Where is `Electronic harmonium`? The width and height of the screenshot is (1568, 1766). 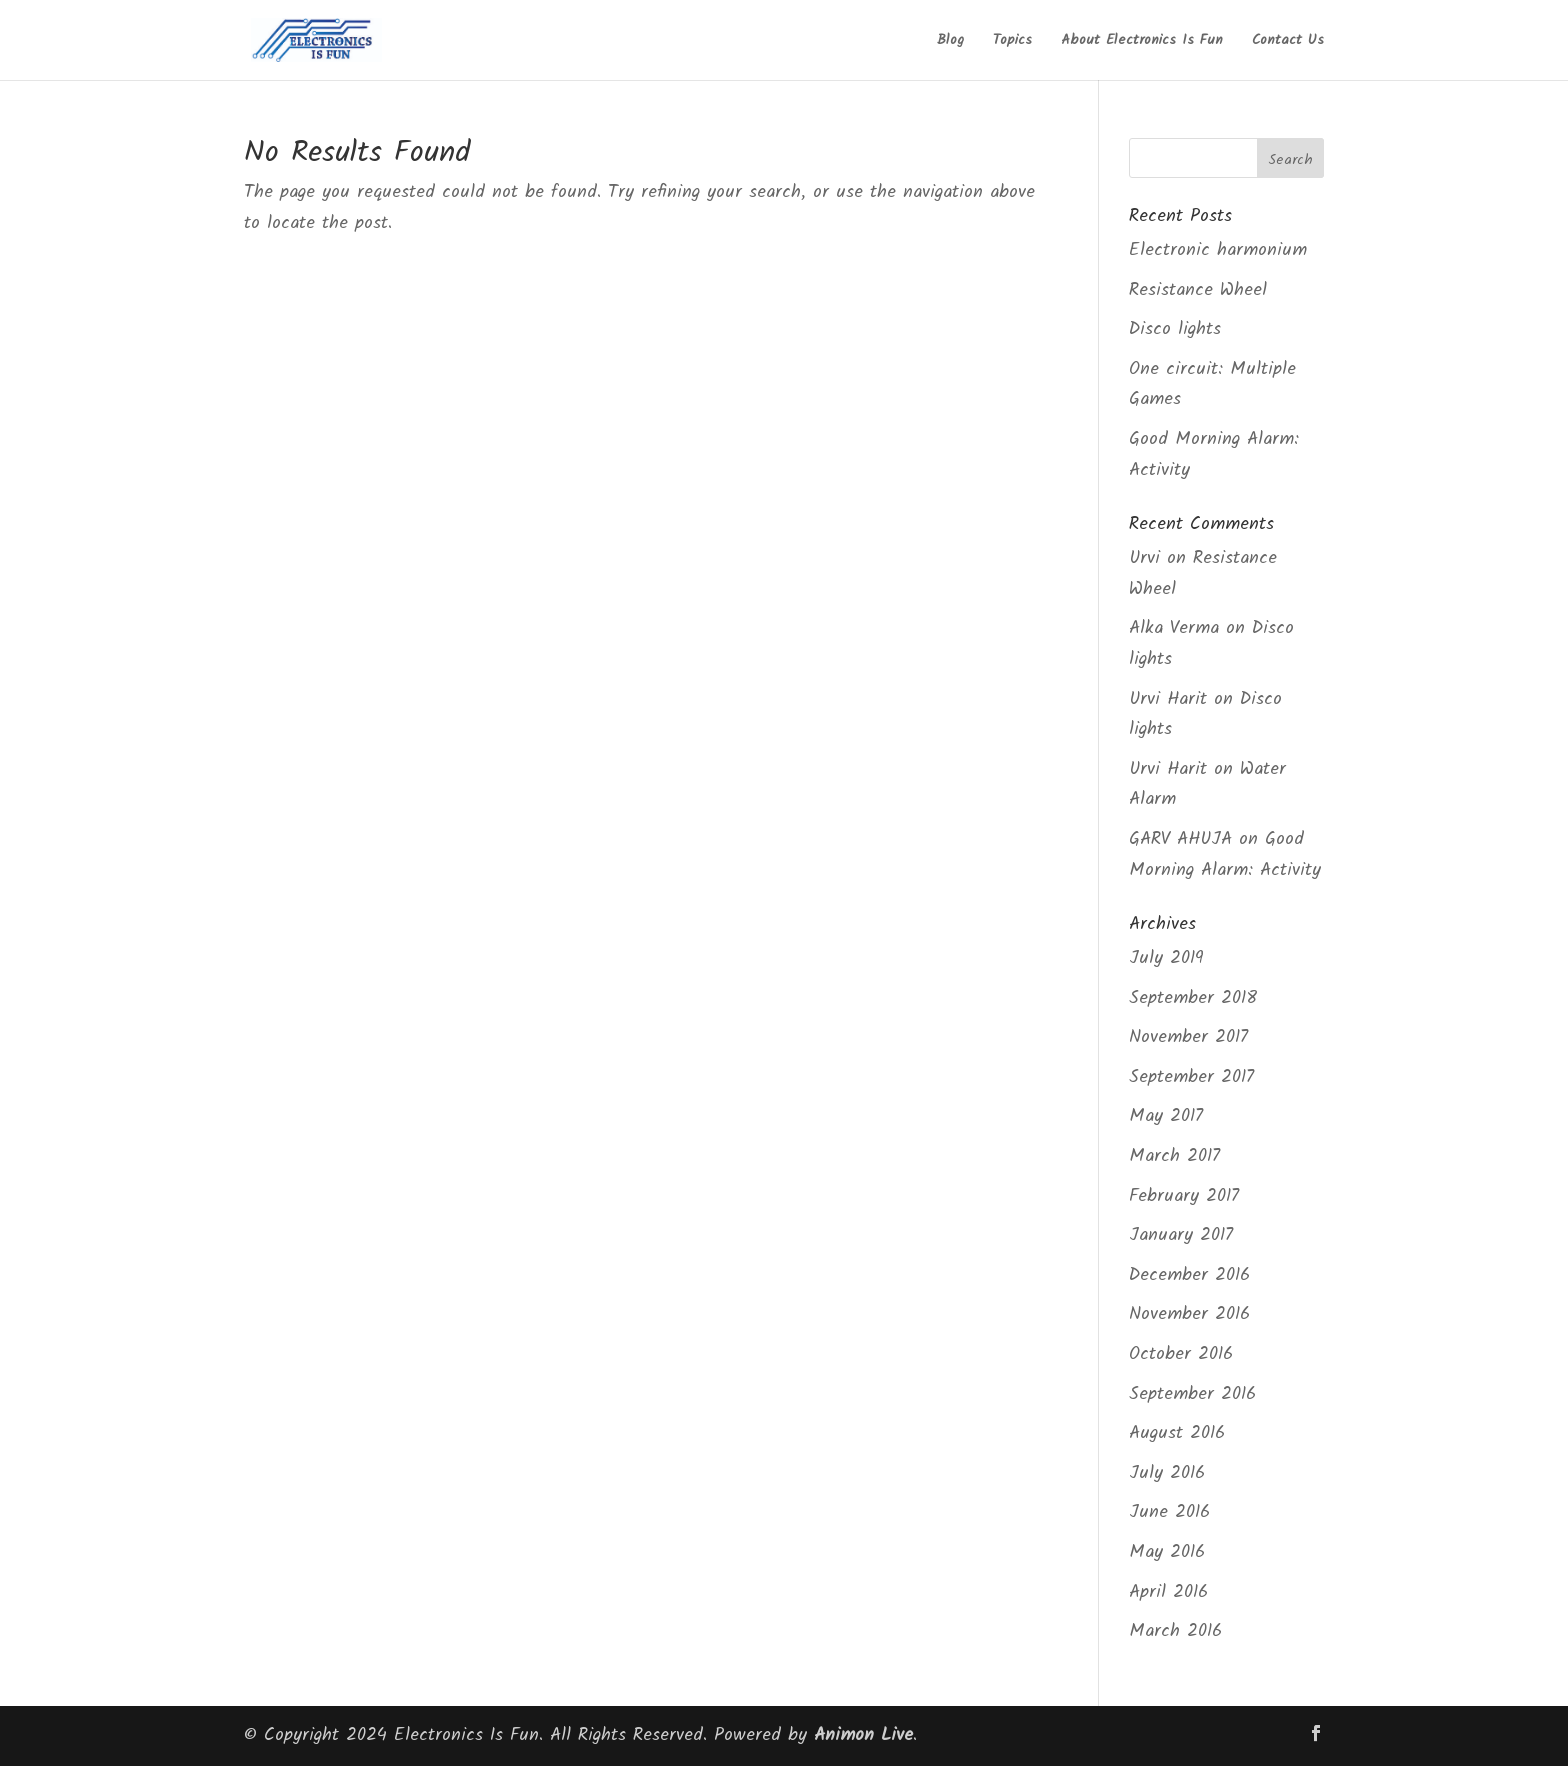
Electronic harmonium is located at coordinates (1218, 250).